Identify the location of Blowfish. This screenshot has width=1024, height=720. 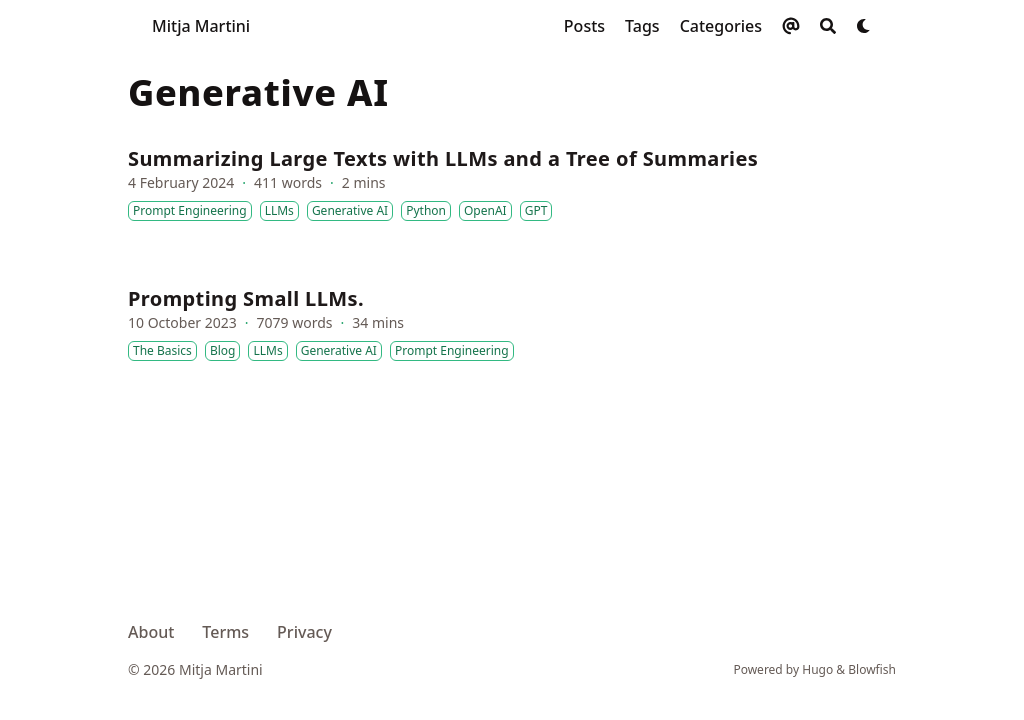
(872, 669).